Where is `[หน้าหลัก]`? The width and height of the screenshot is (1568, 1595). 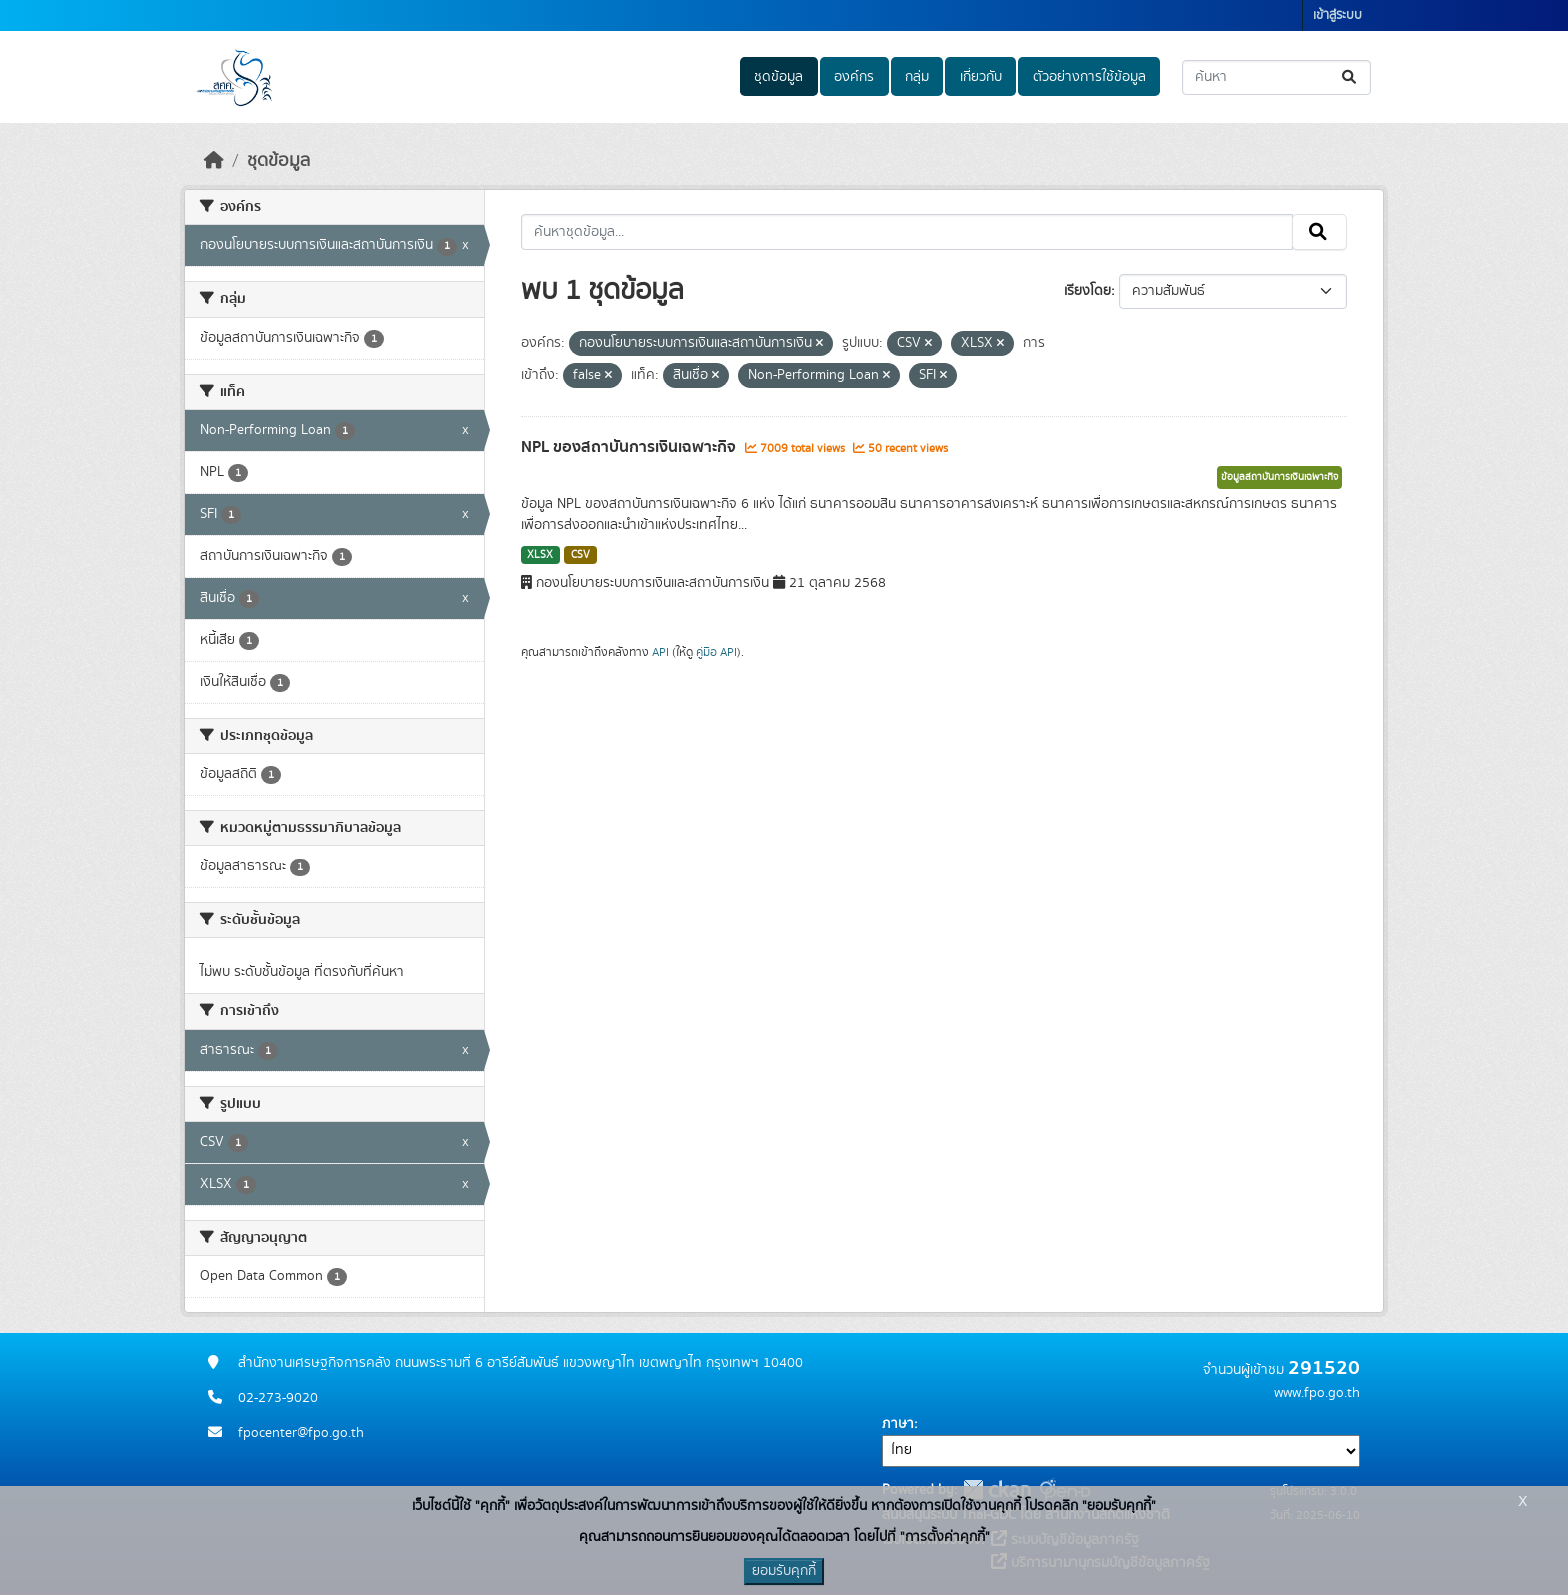
[หน้าหลัก] is located at coordinates (214, 161).